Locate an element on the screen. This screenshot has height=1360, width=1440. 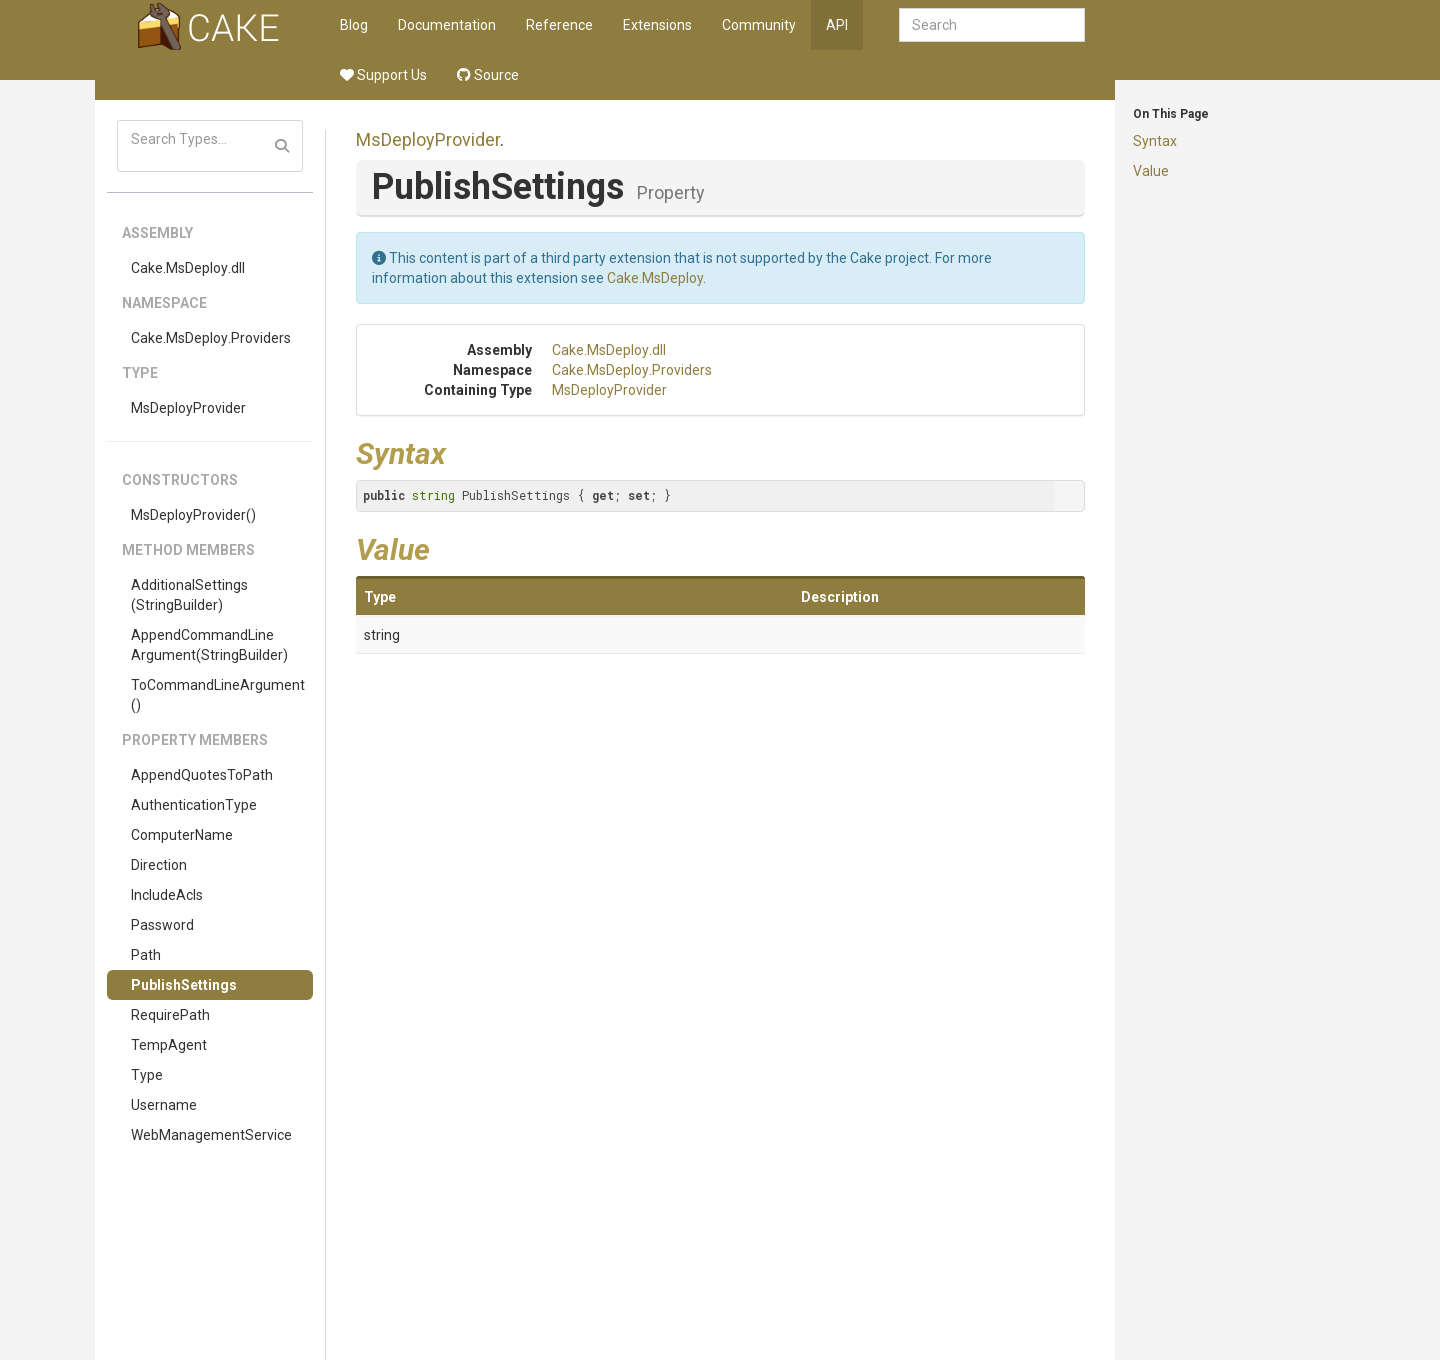
Direction is located at coordinates (159, 865).